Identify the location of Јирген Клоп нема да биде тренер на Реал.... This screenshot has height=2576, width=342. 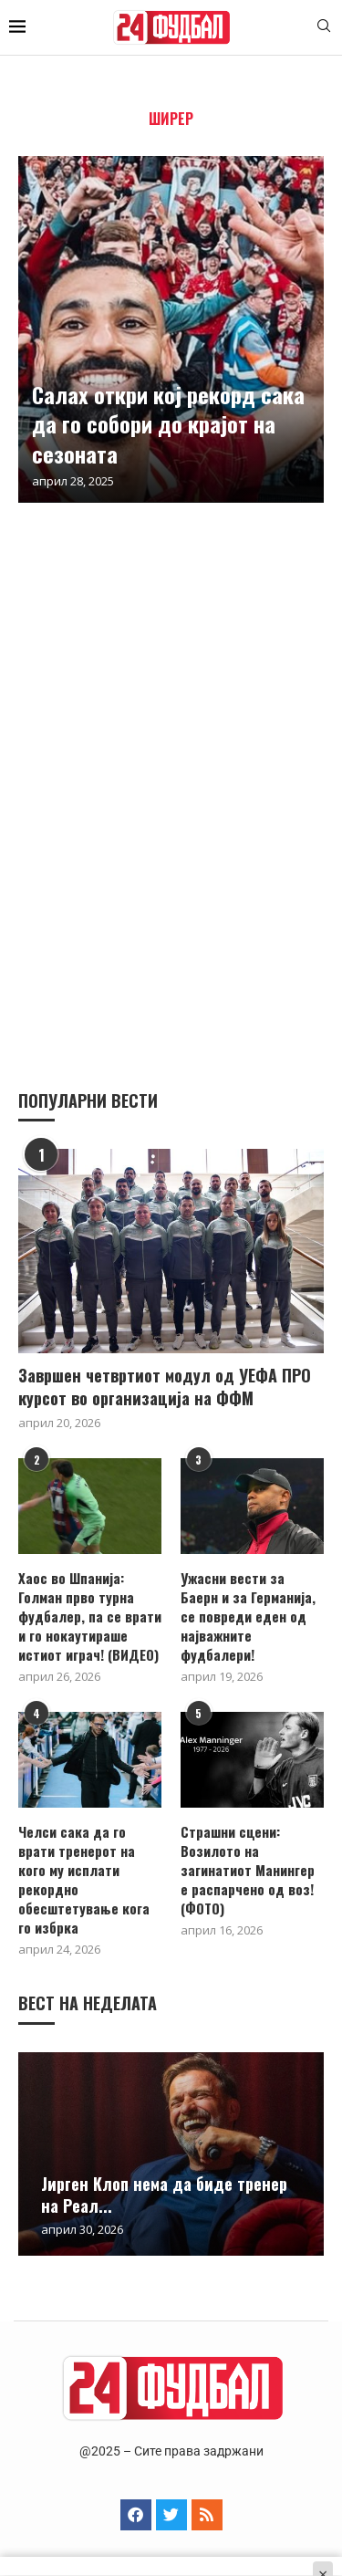
(164, 2194).